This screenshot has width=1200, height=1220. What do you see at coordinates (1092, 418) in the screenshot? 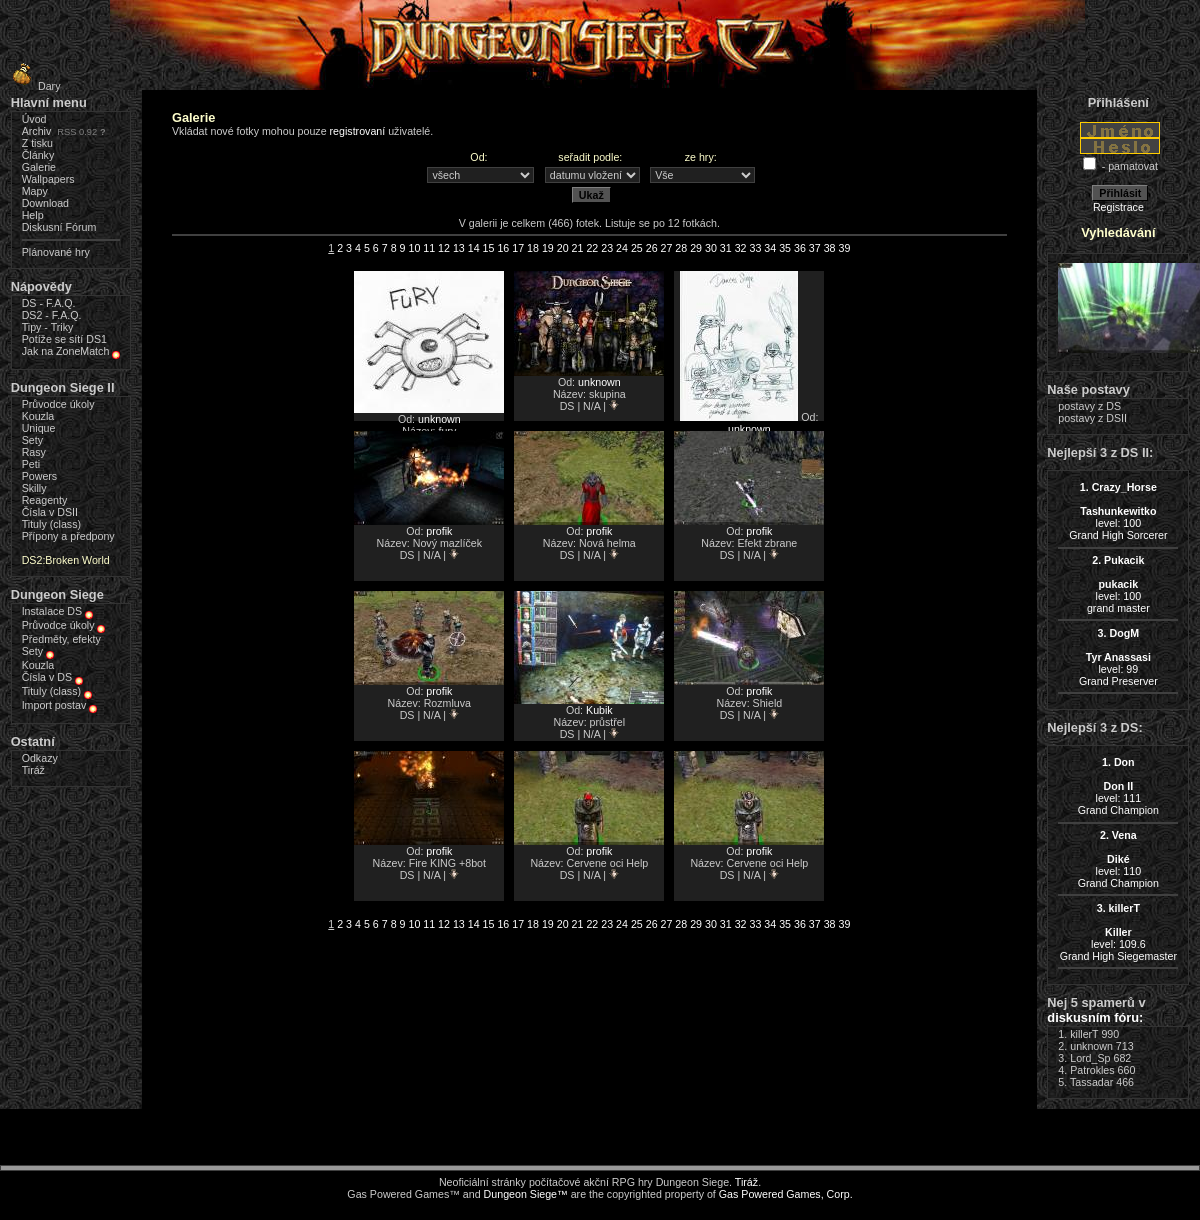
I see `postavy z DSII` at bounding box center [1092, 418].